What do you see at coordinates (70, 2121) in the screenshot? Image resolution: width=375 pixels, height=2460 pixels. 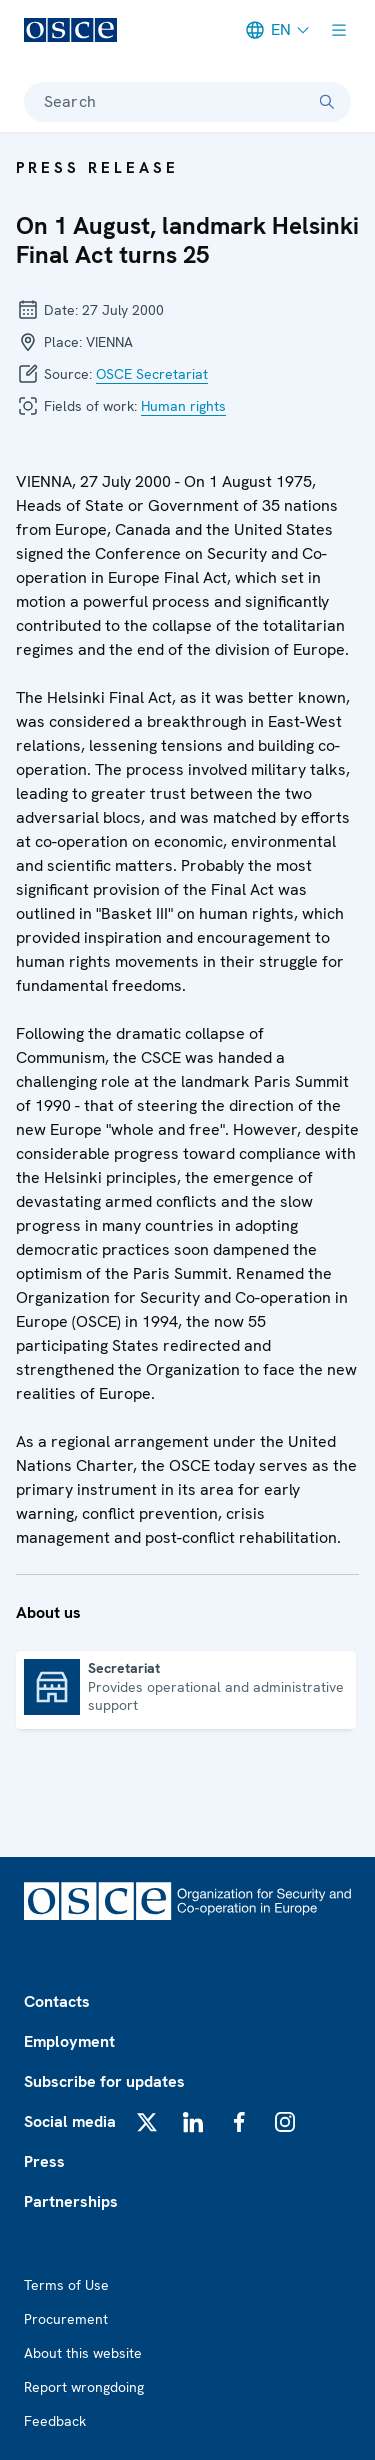 I see `Social media` at bounding box center [70, 2121].